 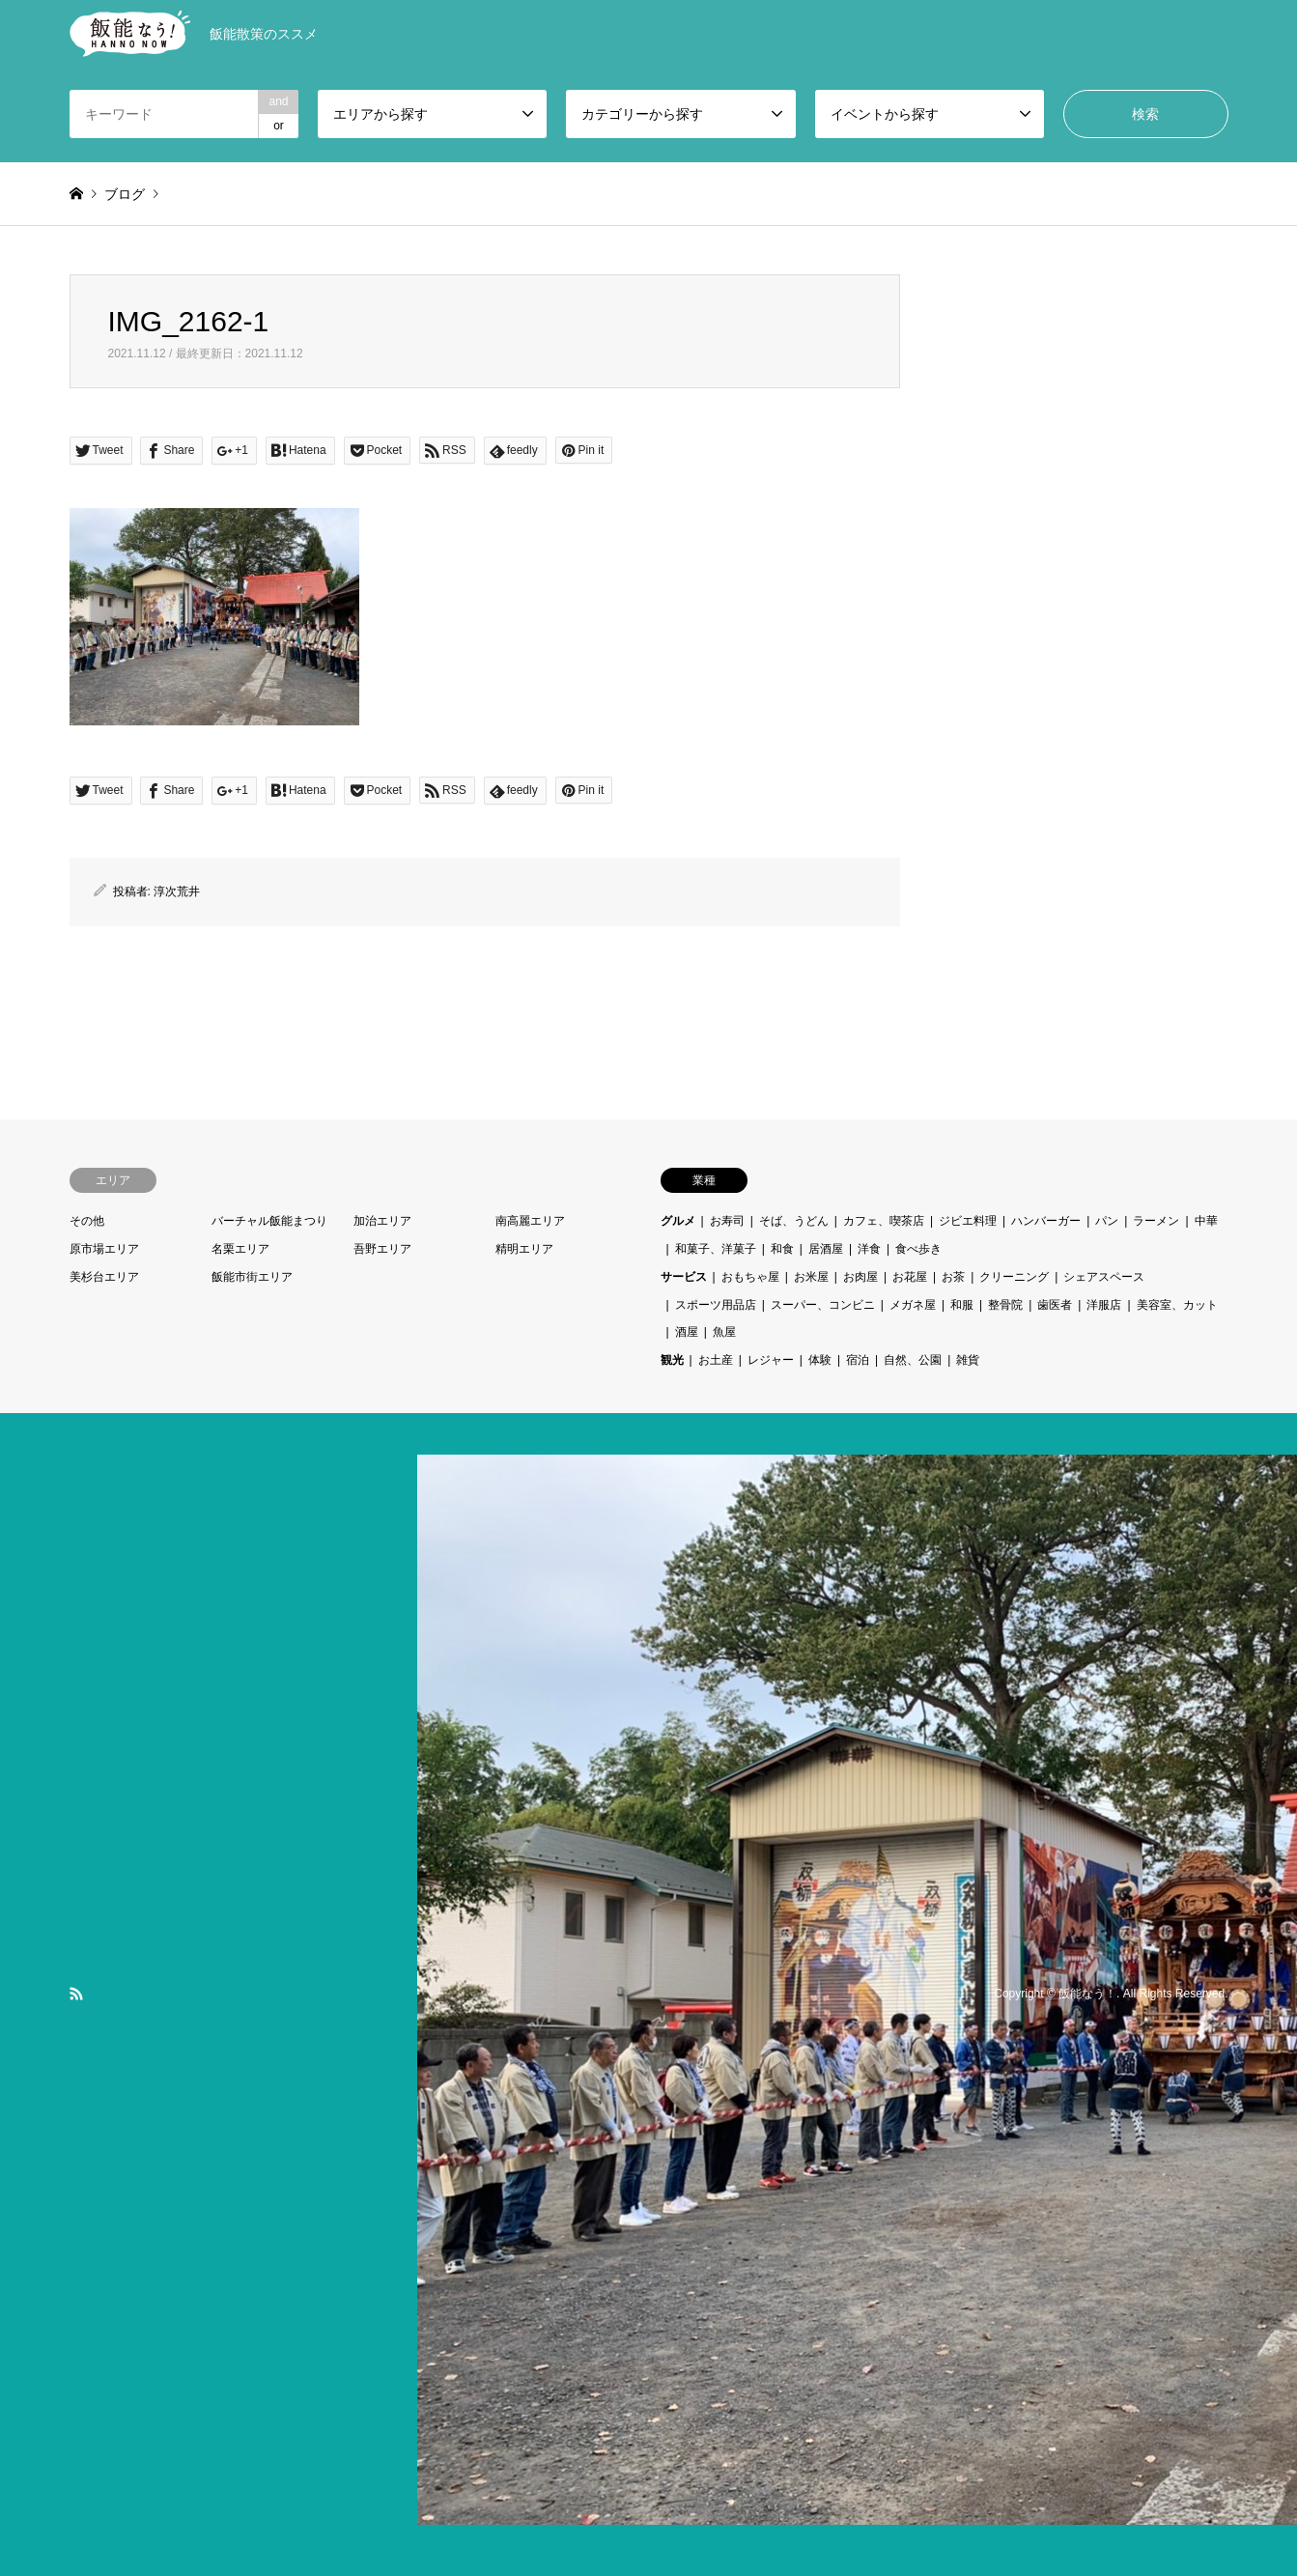 What do you see at coordinates (857, 1360) in the screenshot?
I see `宿泊` at bounding box center [857, 1360].